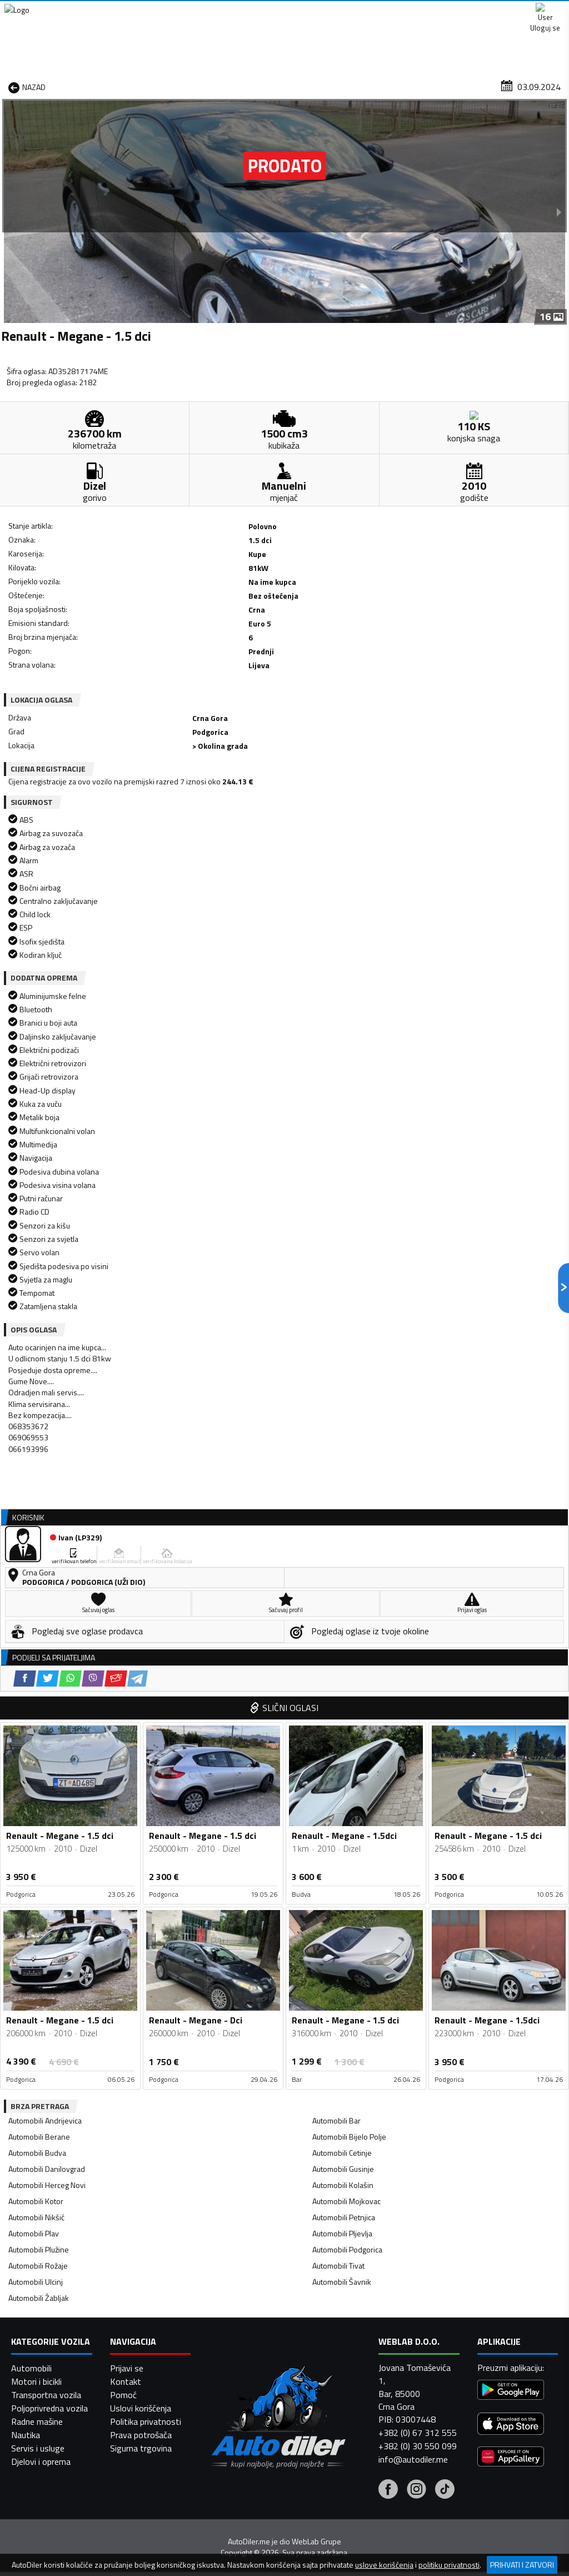 The height and width of the screenshot is (2576, 569). Describe the element at coordinates (184, 85) in the screenshot. I see `Auto placevi` at that location.